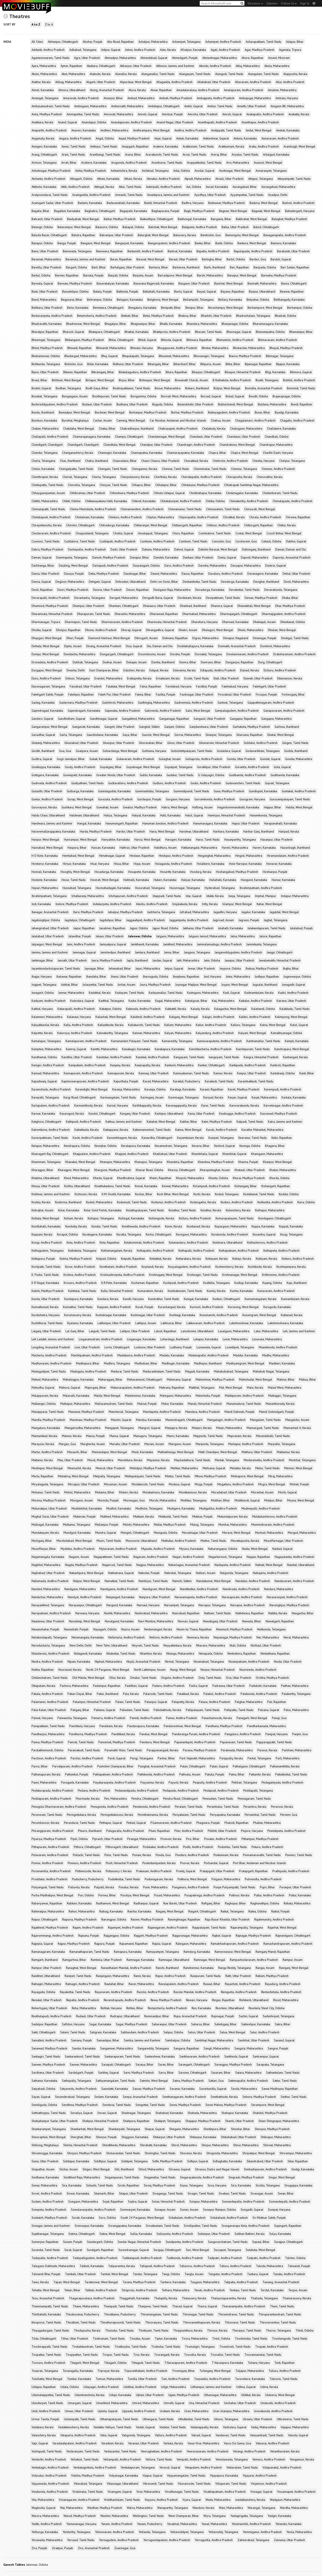 Image resolution: width=322 pixels, height=2576 pixels. I want to click on Kyalanur, Karnataka, so click(80, 1323).